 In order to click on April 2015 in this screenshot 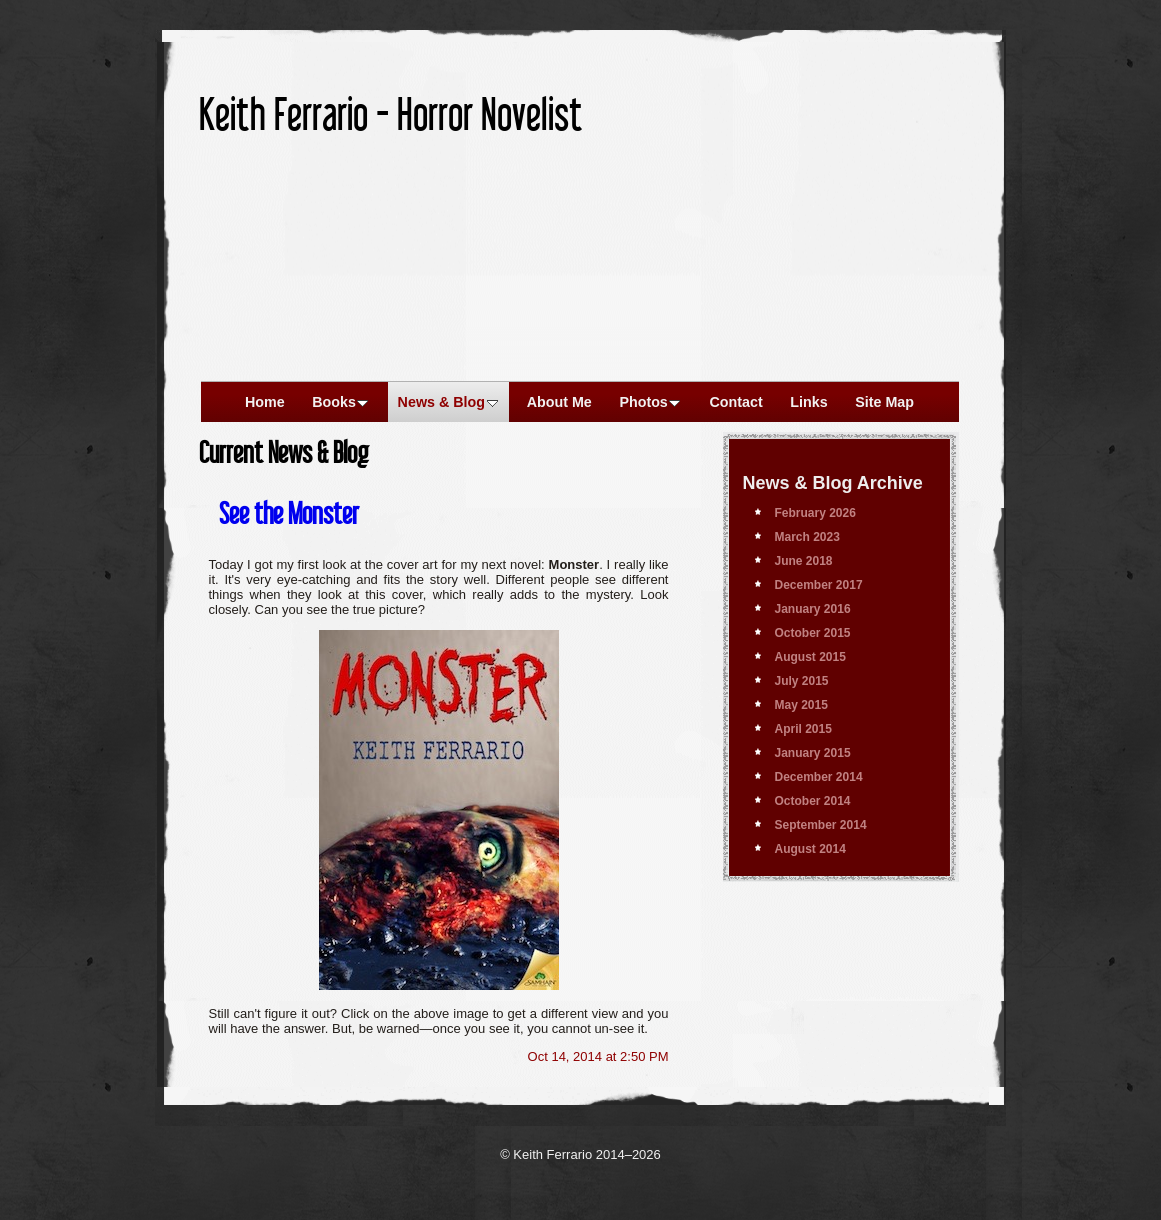, I will do `click(803, 729)`.